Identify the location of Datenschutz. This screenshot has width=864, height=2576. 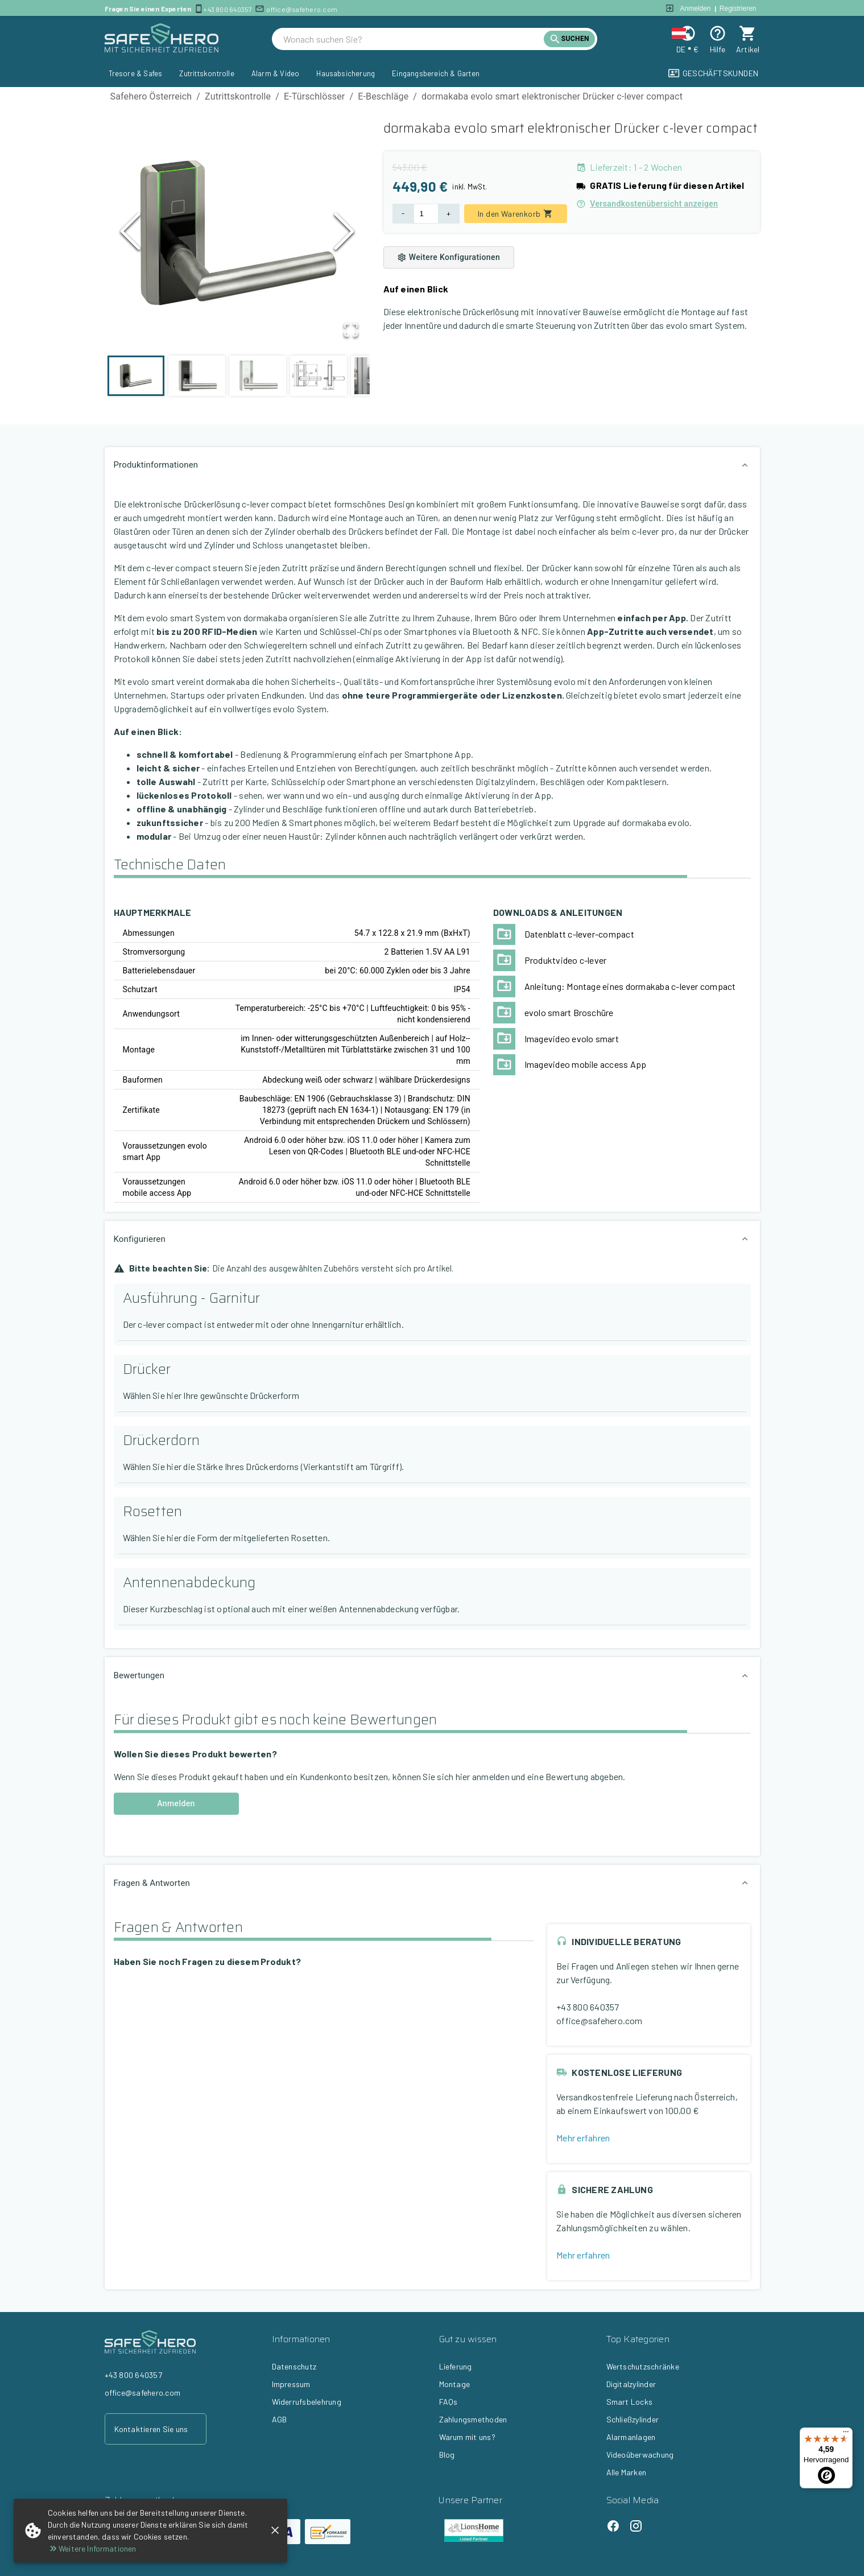
(294, 2366).